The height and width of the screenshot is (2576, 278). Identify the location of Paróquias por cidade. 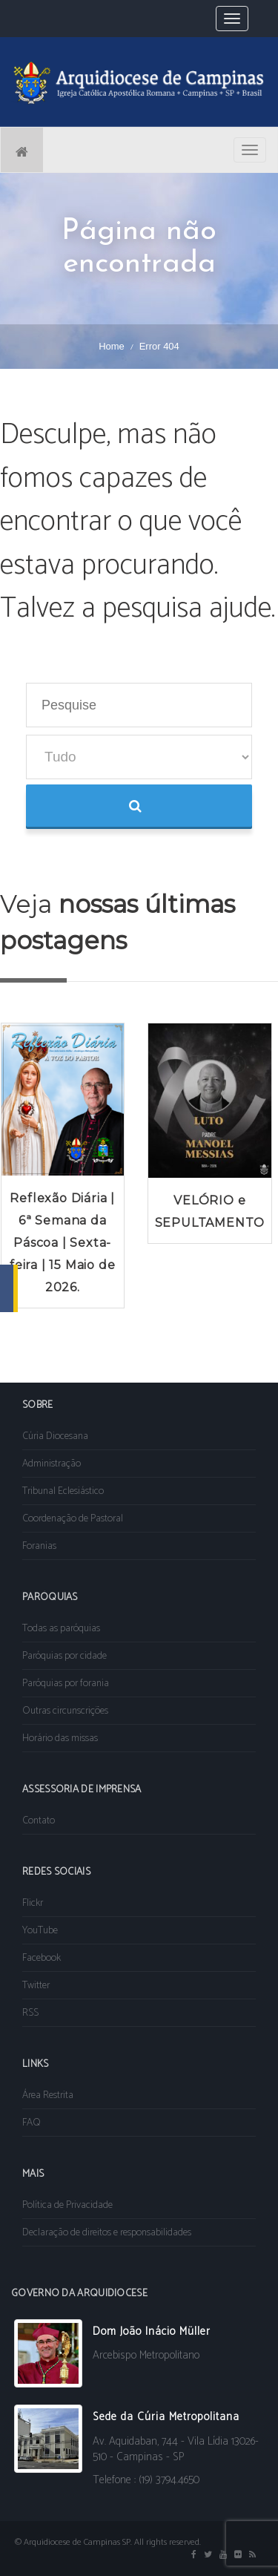
(64, 1656).